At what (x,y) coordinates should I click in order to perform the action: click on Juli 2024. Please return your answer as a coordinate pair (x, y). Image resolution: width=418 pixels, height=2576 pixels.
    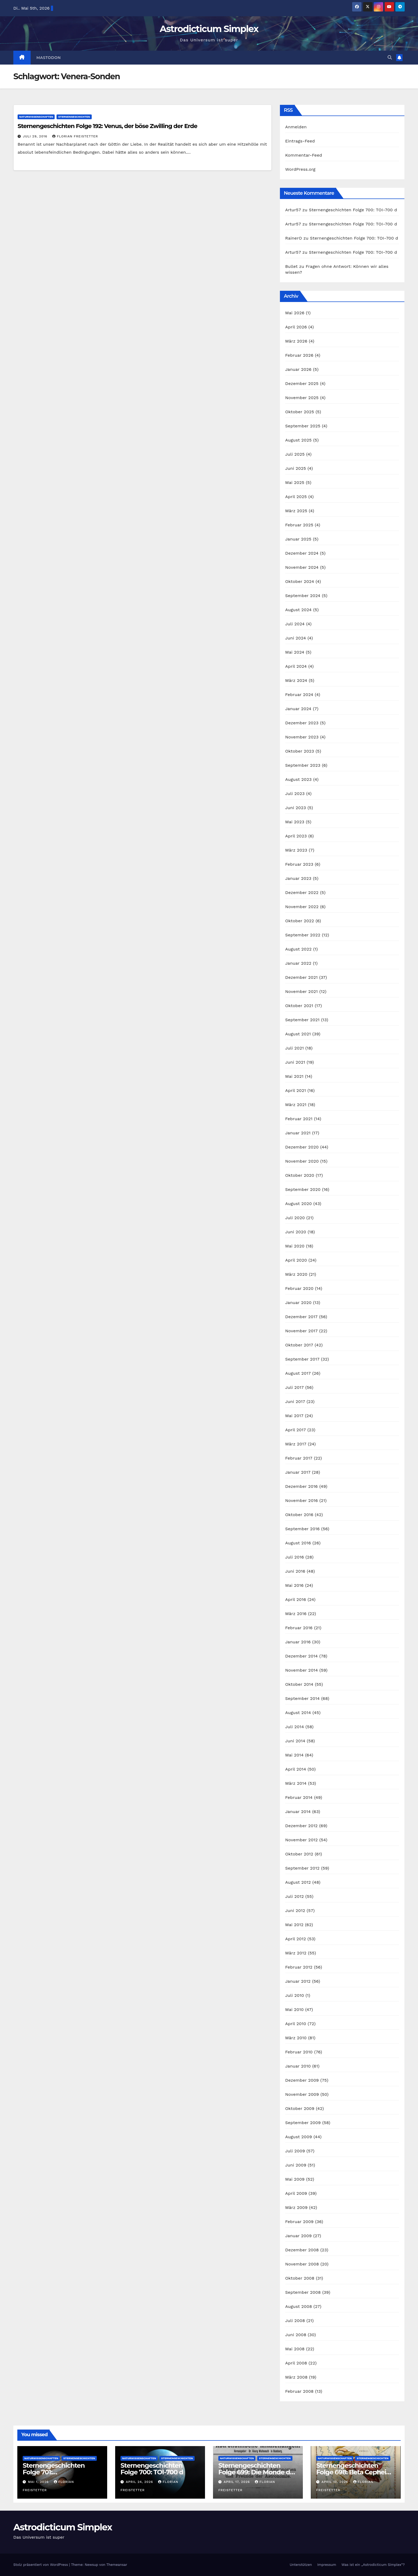
    Looking at the image, I should click on (295, 623).